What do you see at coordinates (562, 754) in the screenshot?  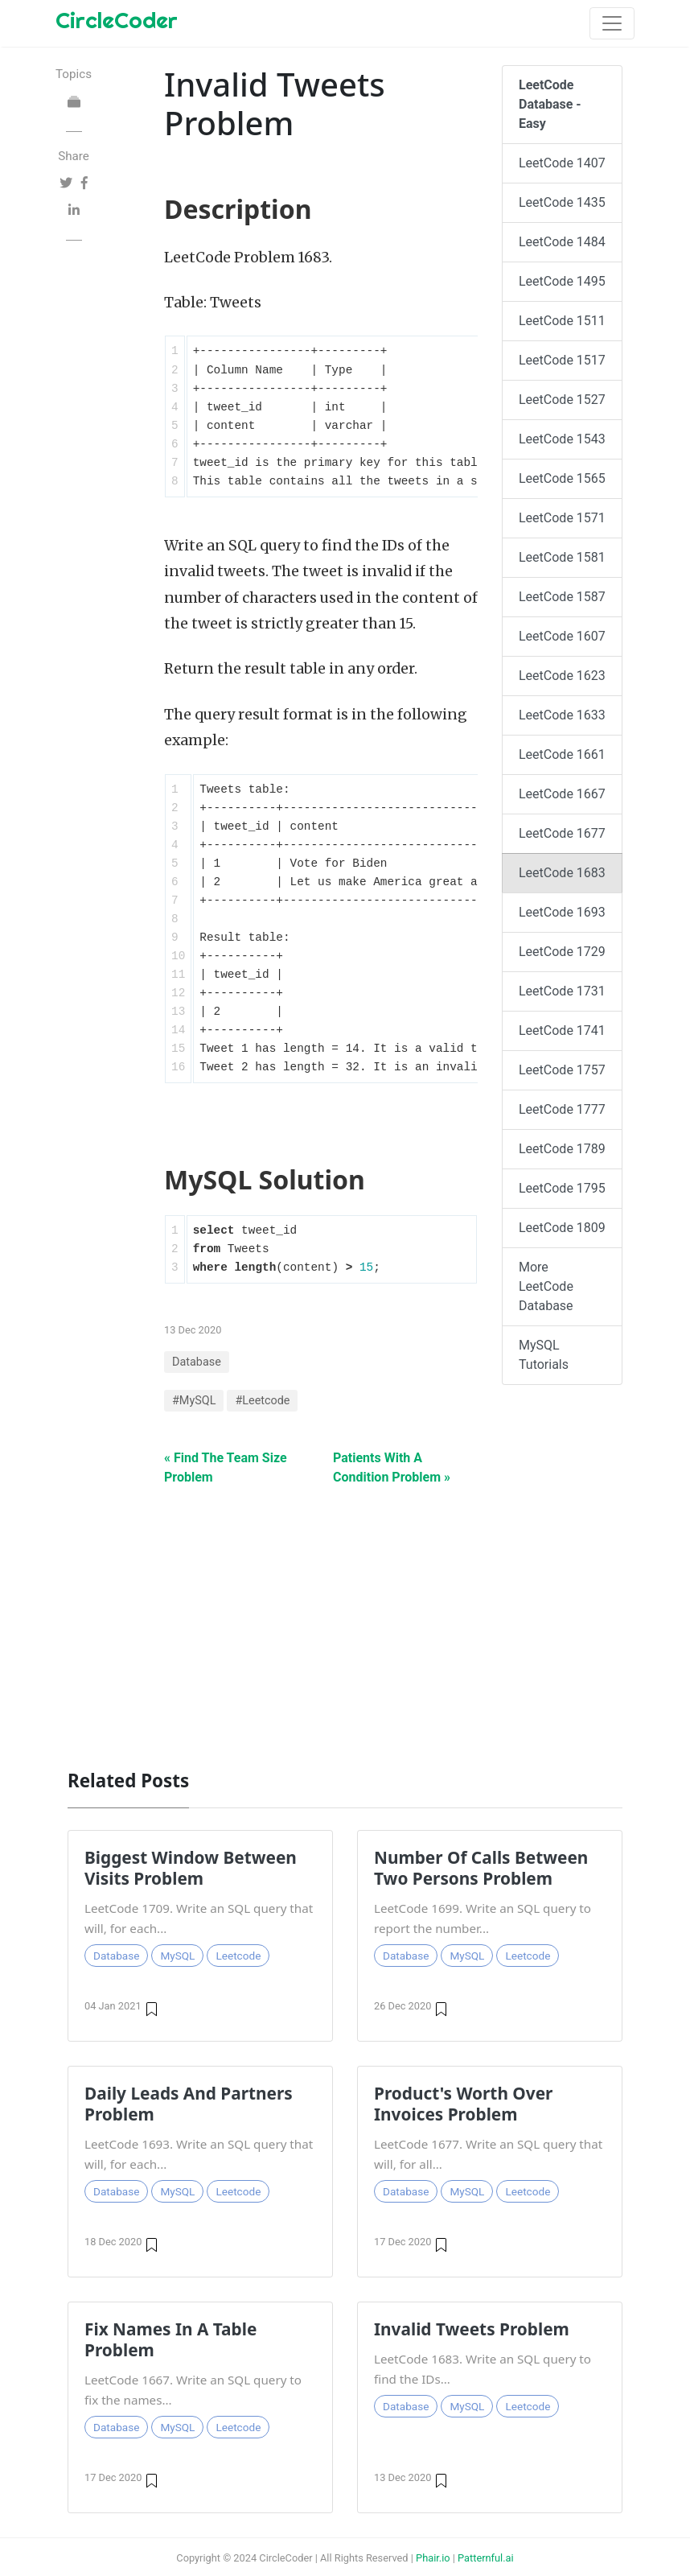 I see `LeetCode 1661` at bounding box center [562, 754].